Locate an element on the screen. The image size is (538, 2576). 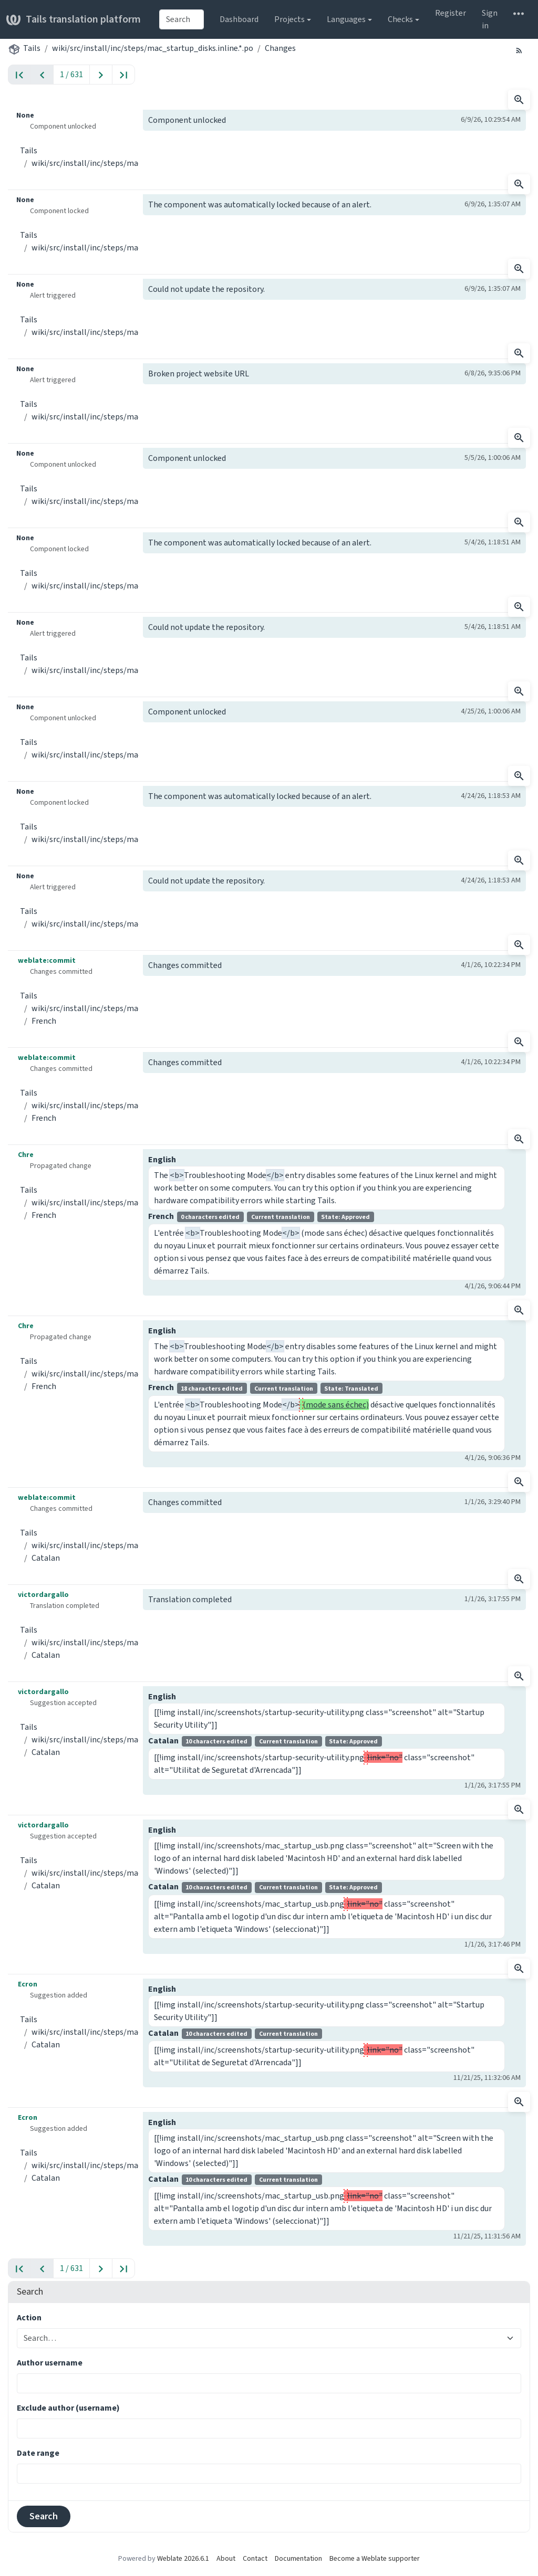
Projects [button] is located at coordinates (289, 19).